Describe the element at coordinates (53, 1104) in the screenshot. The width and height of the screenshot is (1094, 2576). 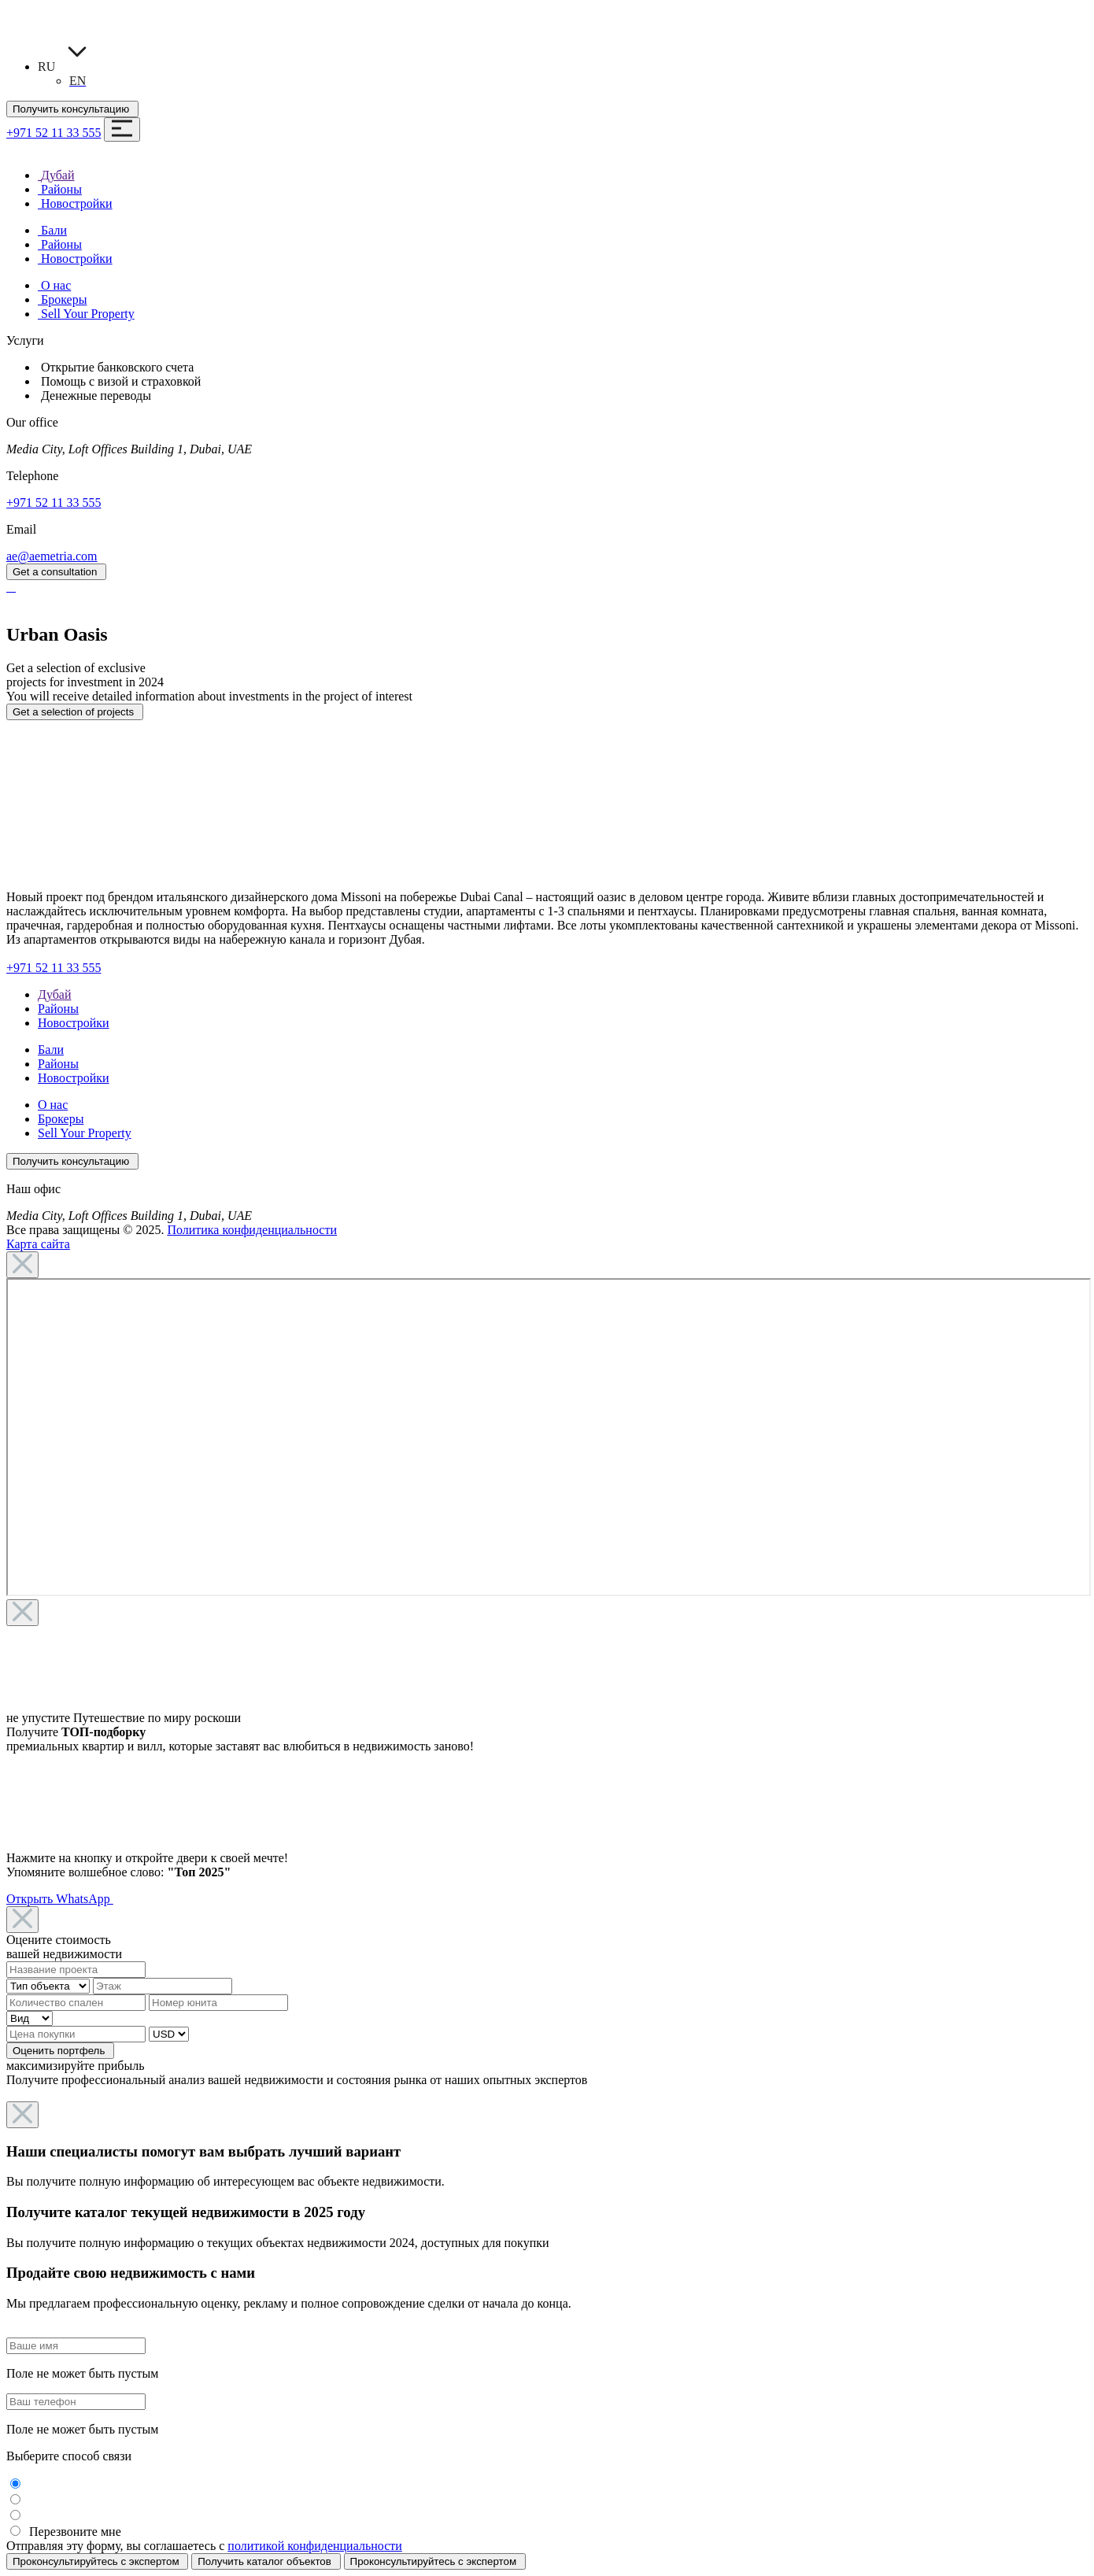
I see `О нас` at that location.